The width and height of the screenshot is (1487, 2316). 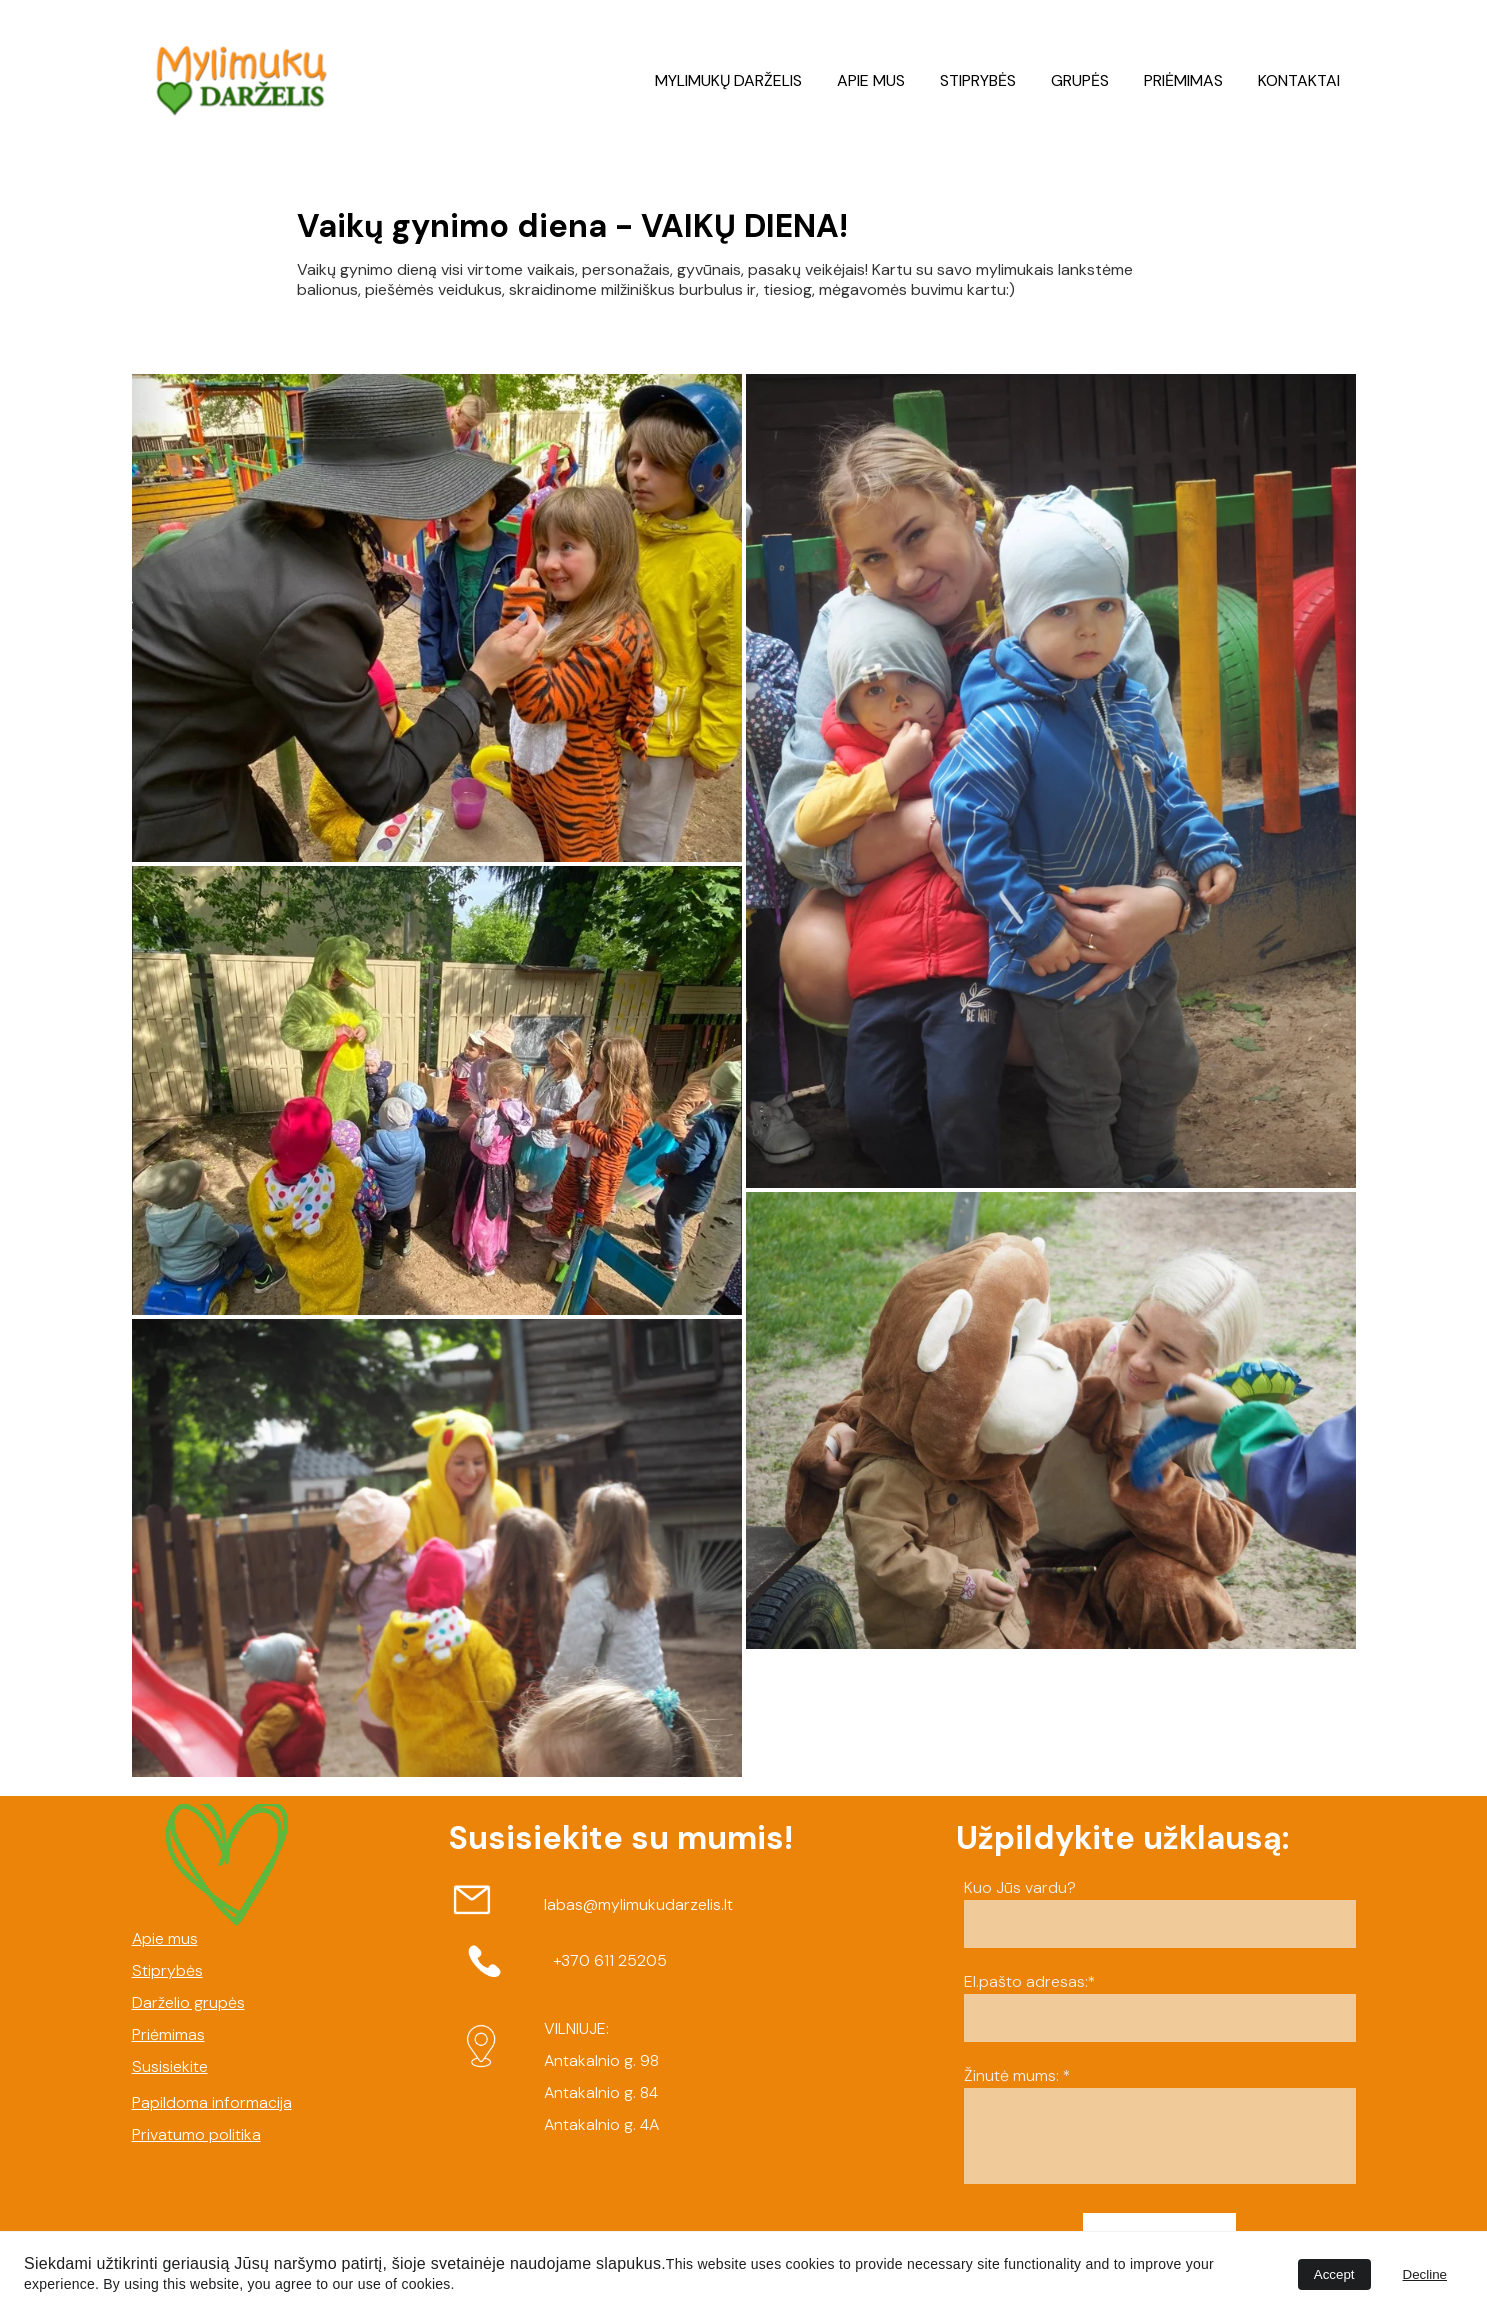 I want to click on GRUPĖS, so click(x=1080, y=80).